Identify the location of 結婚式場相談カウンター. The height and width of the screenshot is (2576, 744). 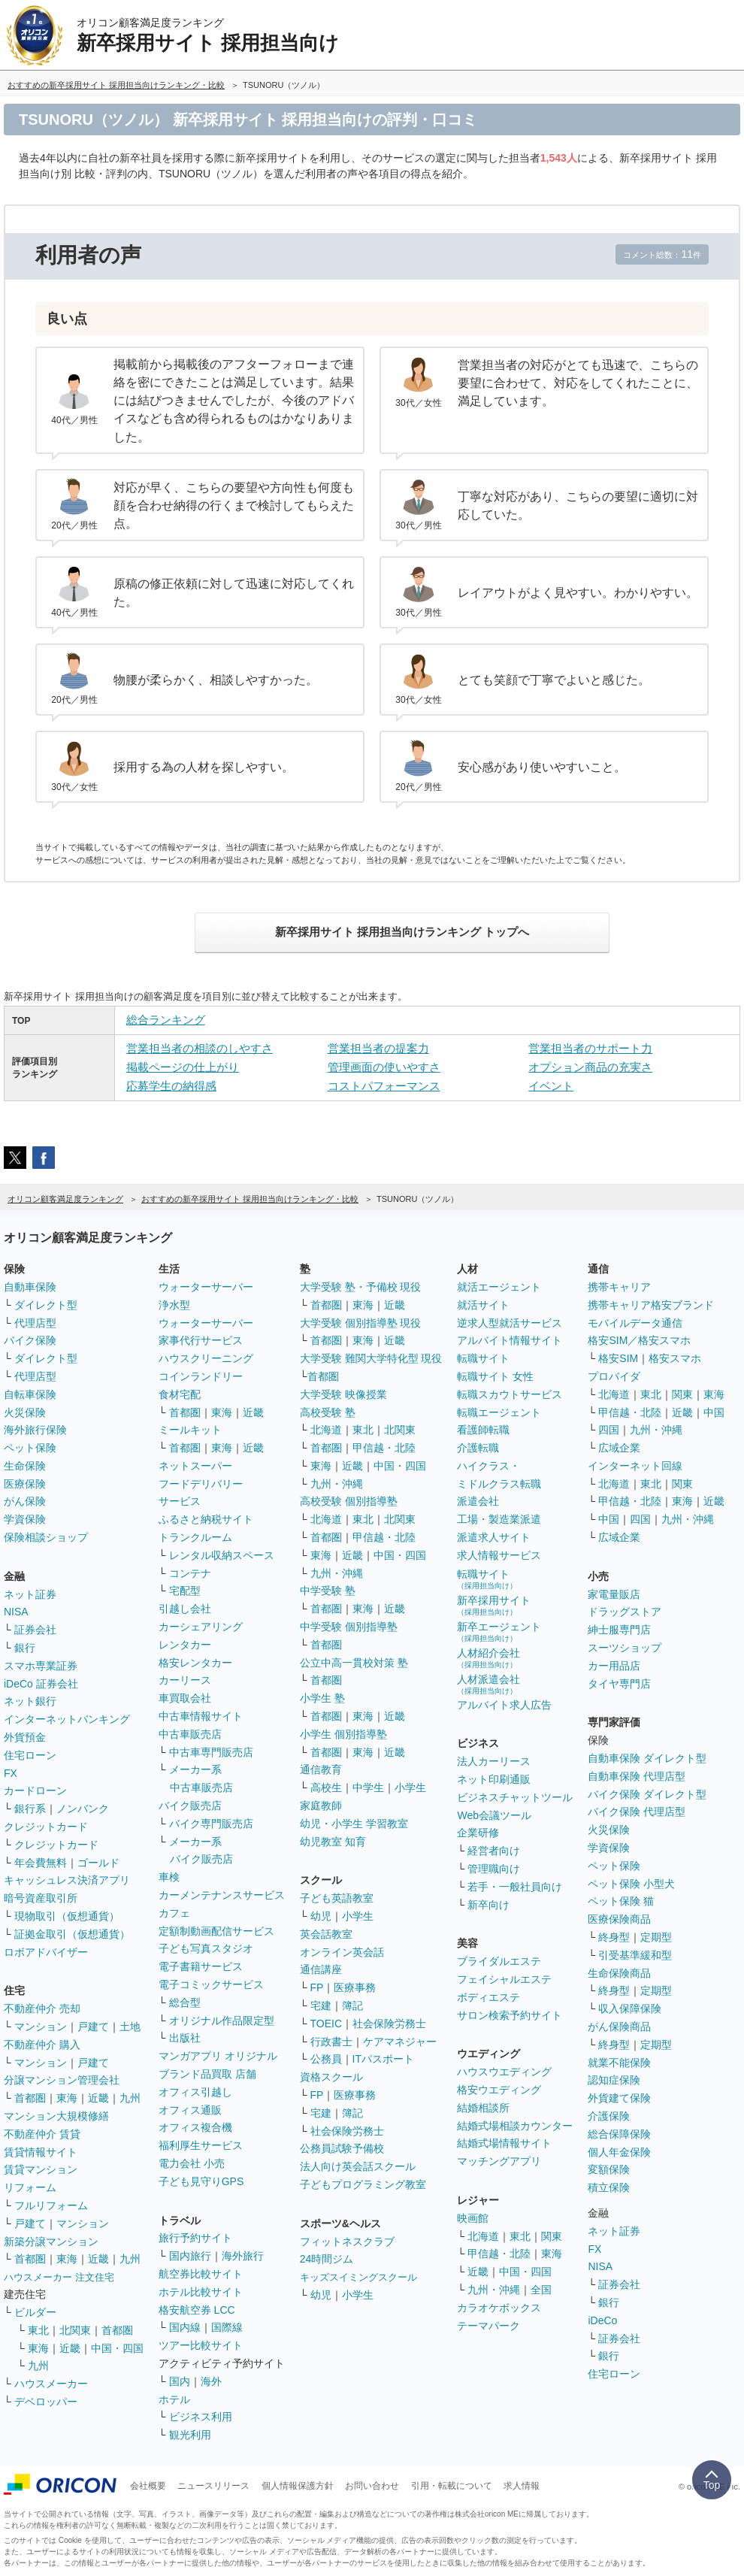
(515, 2126).